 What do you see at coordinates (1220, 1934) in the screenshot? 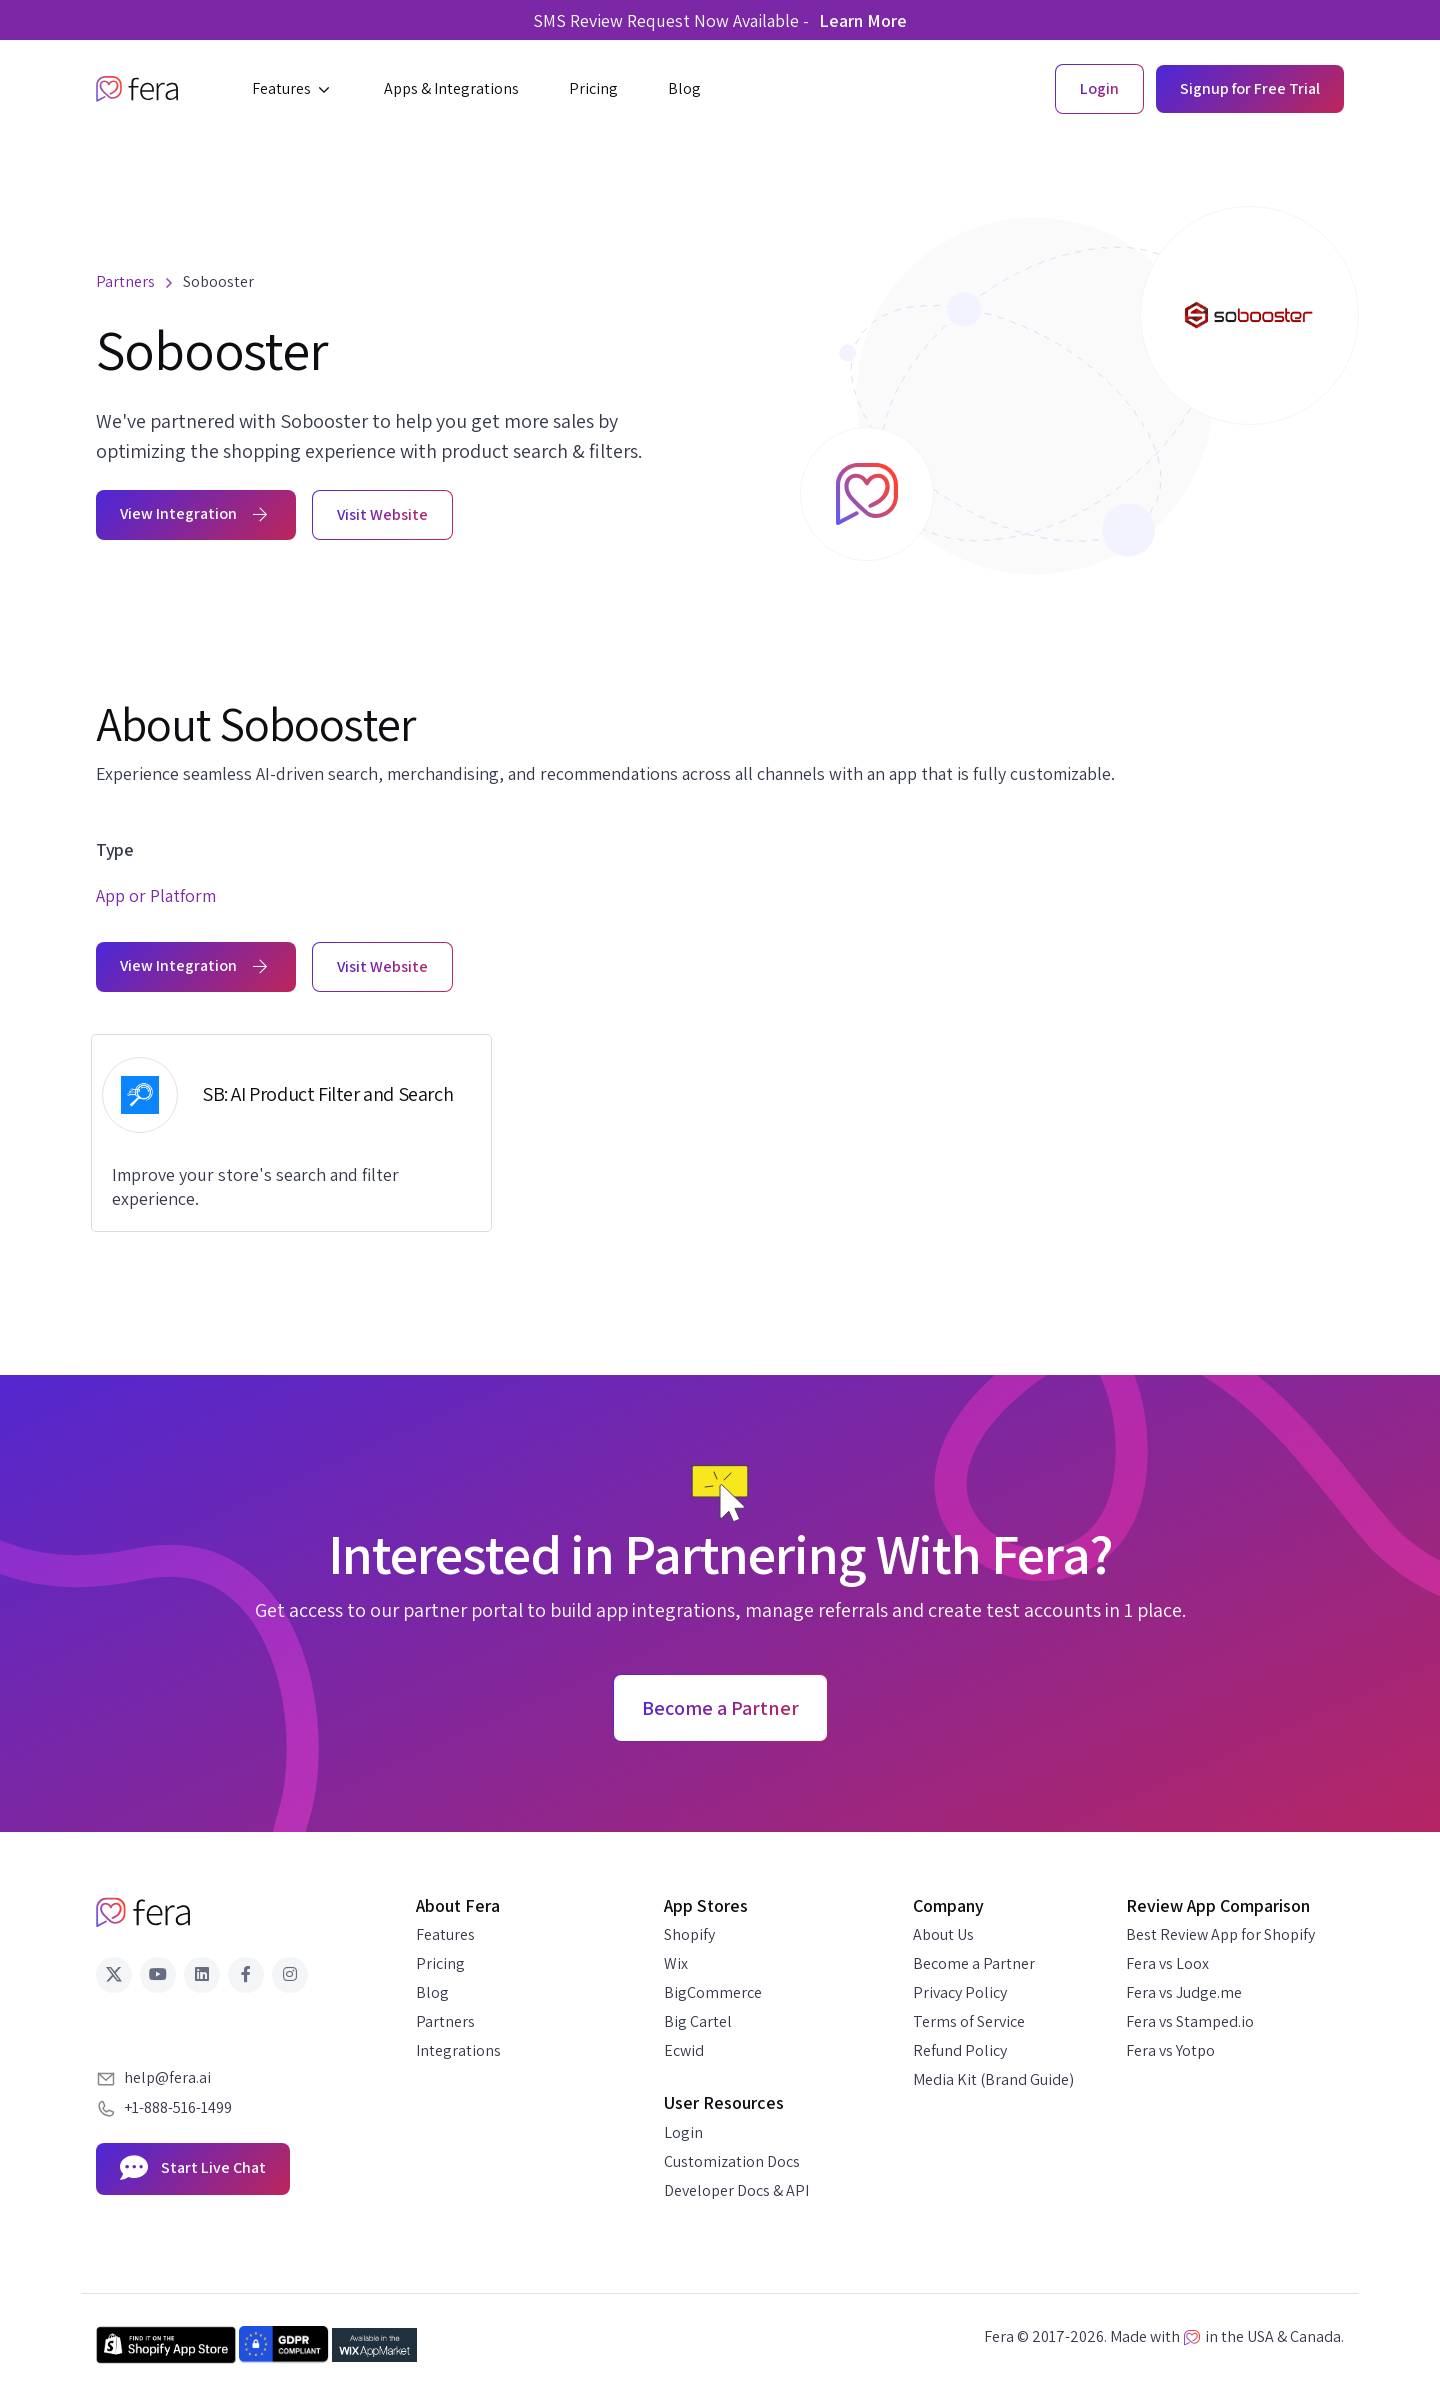
I see `Best Review App for Shopify` at bounding box center [1220, 1934].